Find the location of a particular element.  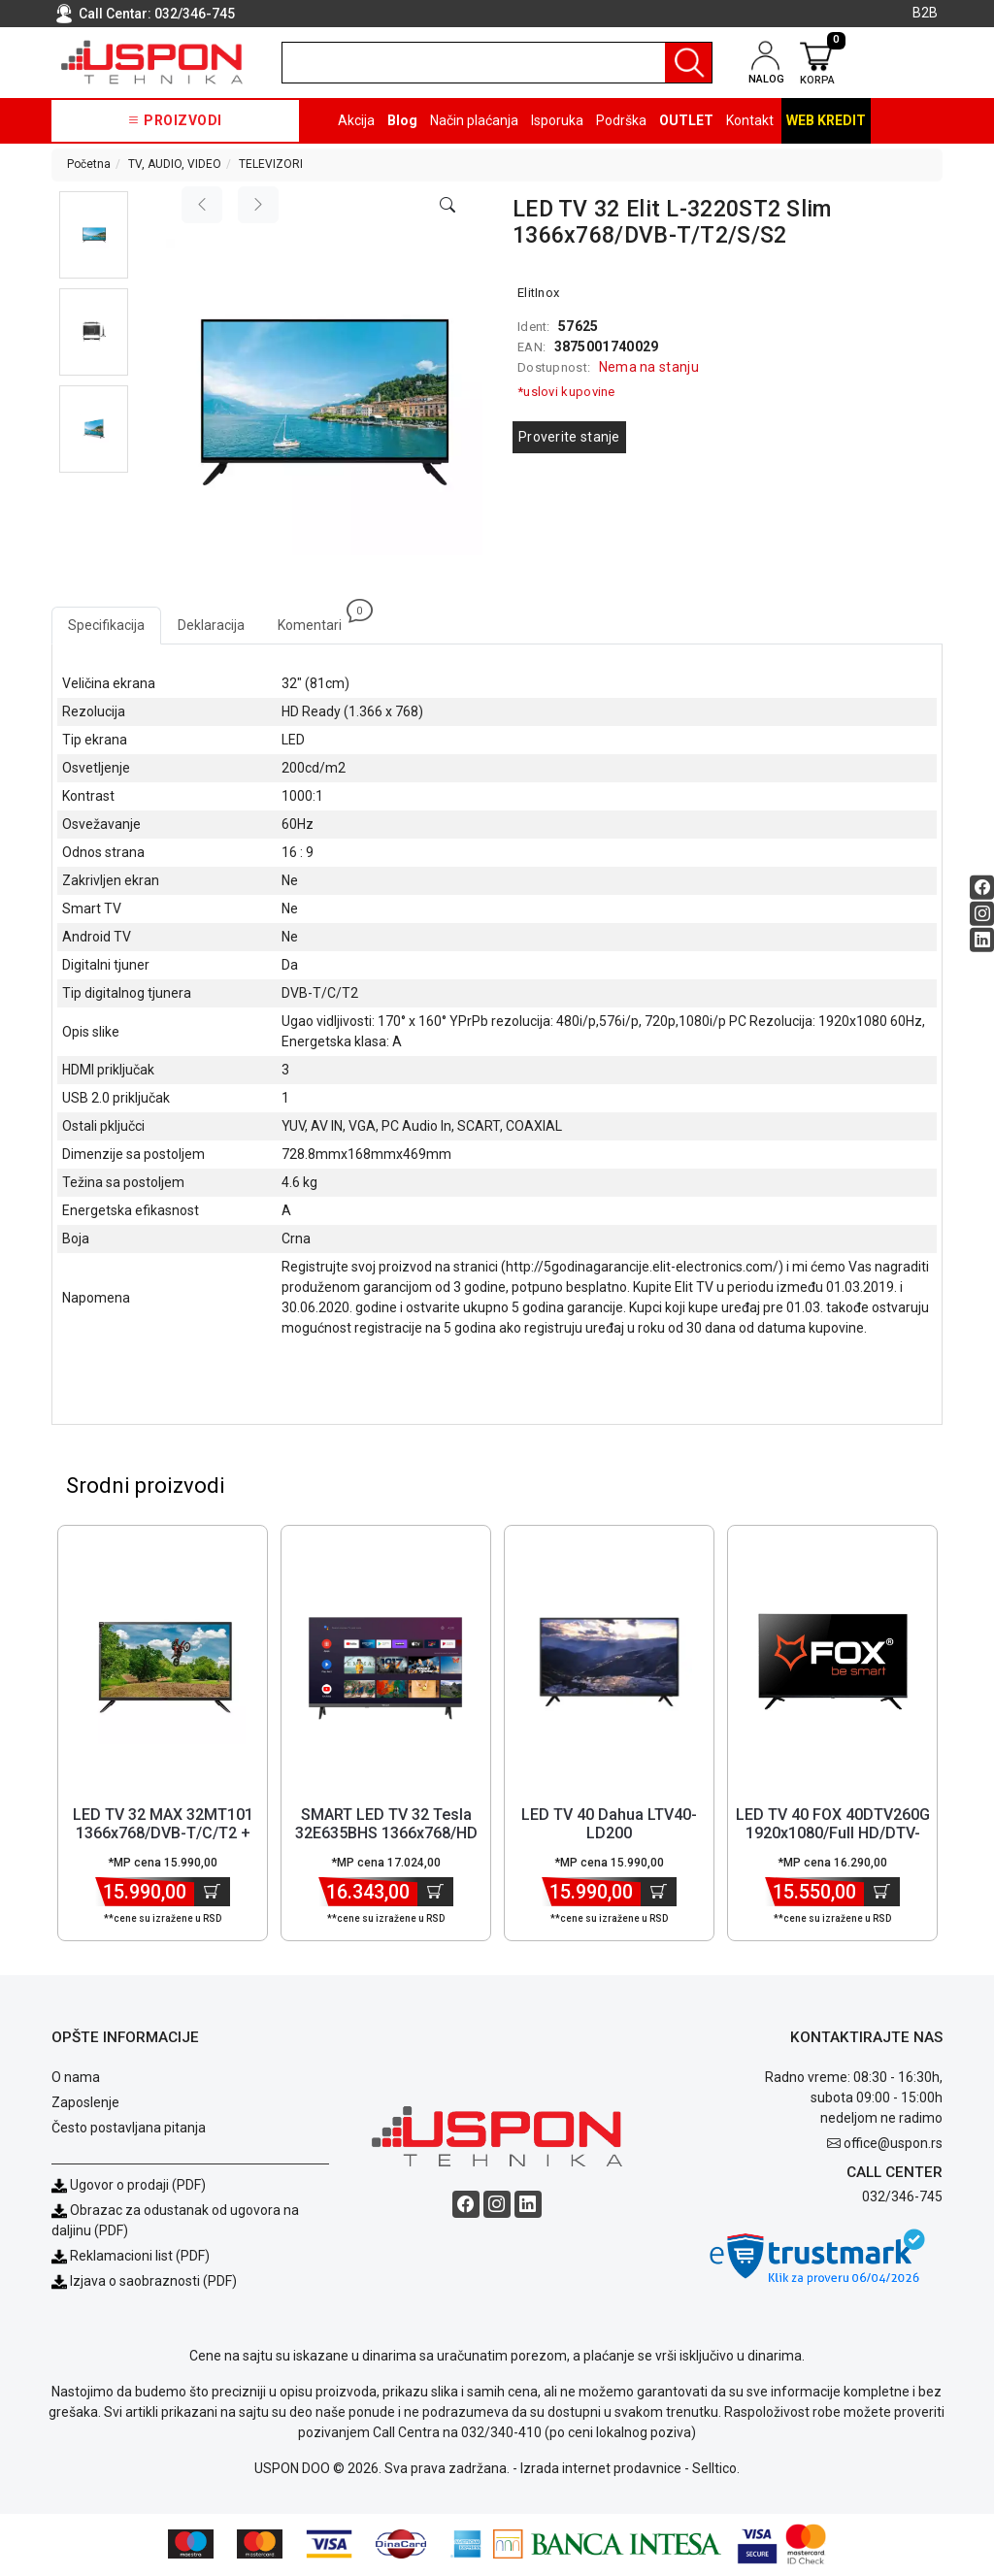

Blog is located at coordinates (402, 120).